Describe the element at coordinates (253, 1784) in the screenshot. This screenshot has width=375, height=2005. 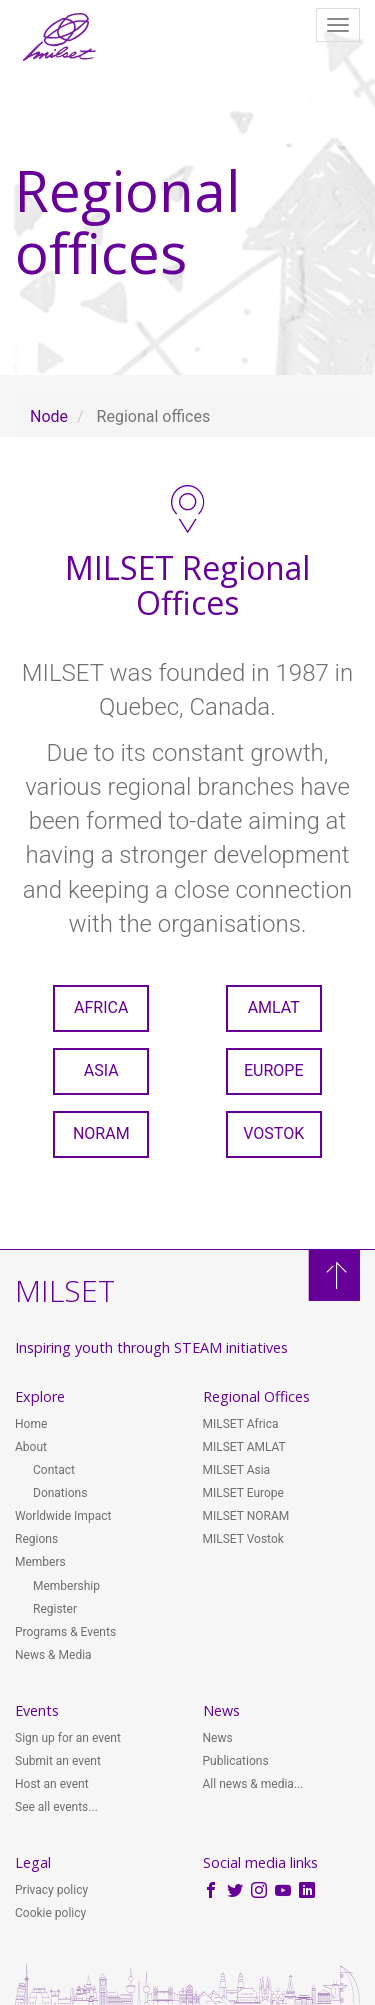
I see `All news & media...` at that location.